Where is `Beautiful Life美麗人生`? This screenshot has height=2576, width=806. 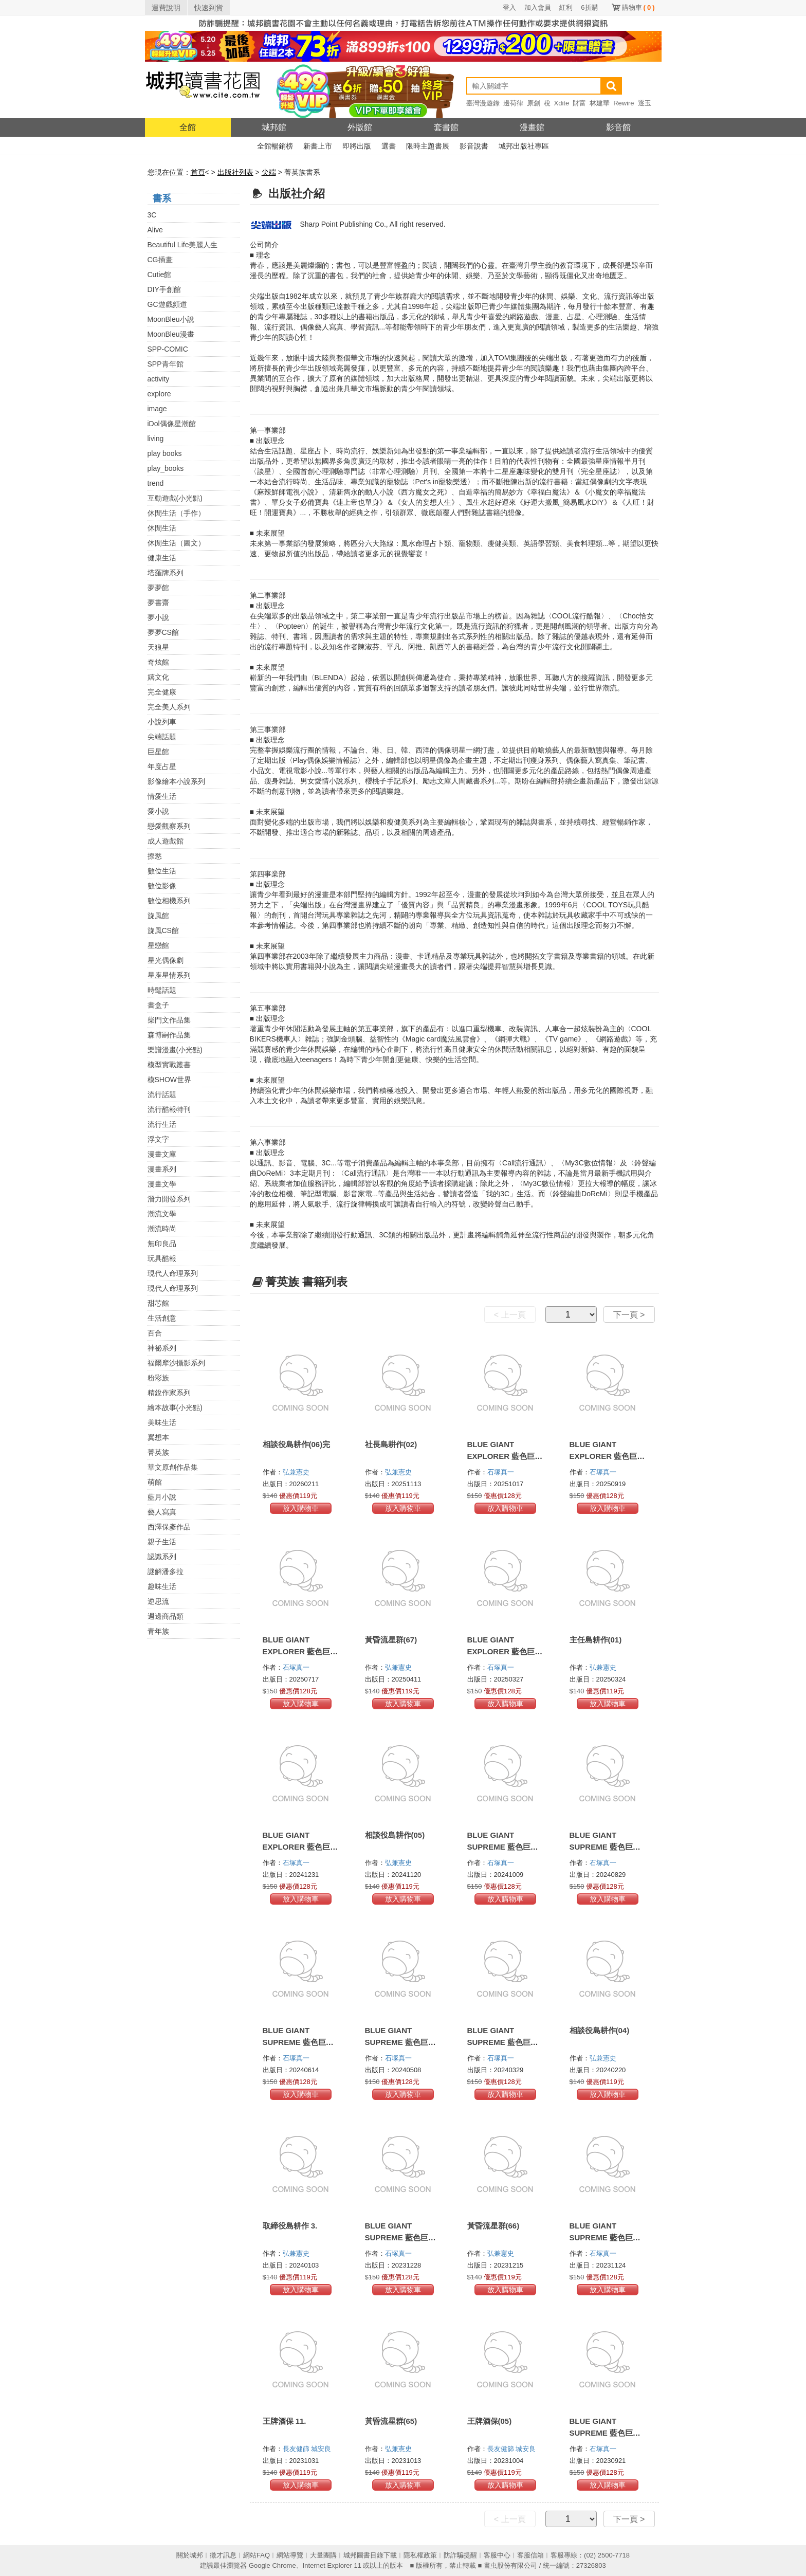 Beautiful Life美麗人生 is located at coordinates (183, 245).